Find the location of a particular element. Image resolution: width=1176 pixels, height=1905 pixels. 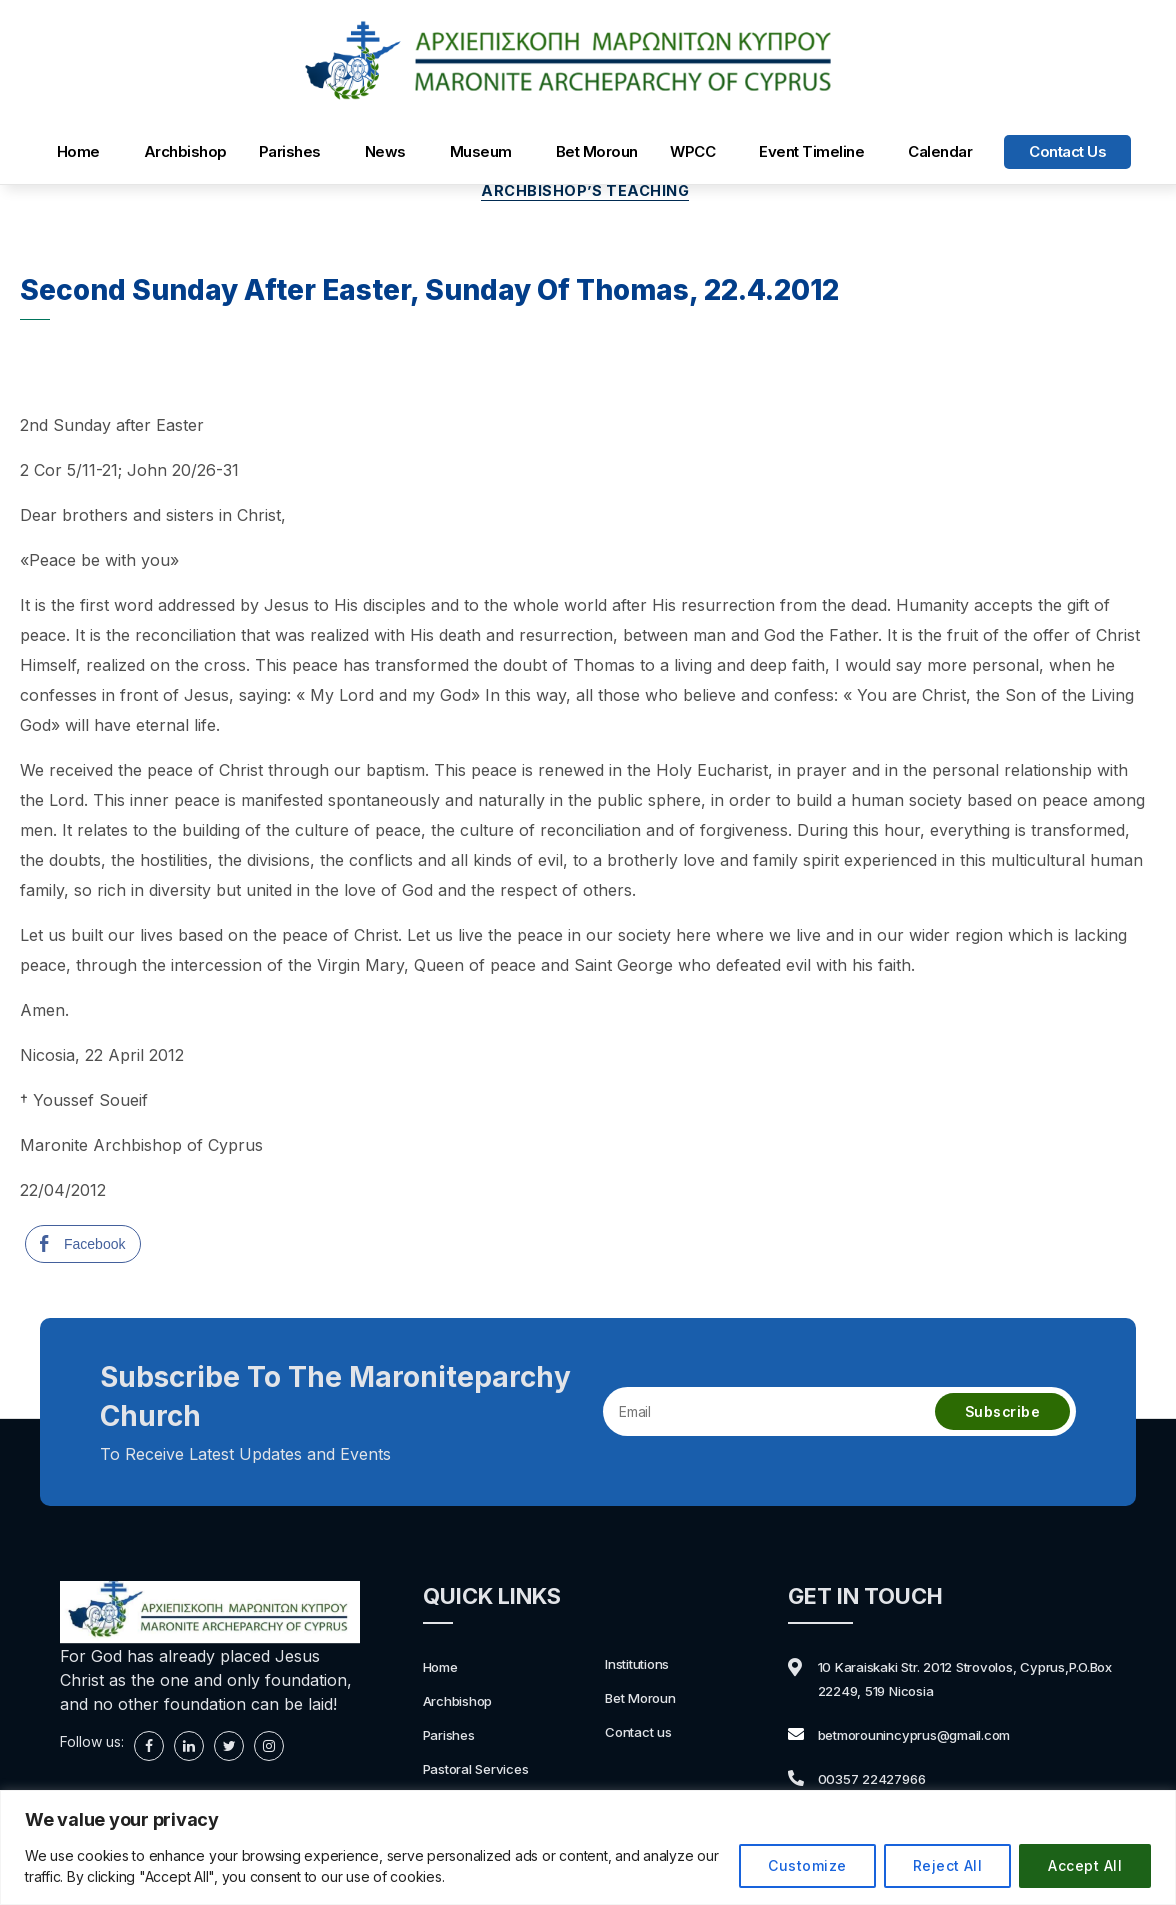

News is located at coordinates (385, 151).